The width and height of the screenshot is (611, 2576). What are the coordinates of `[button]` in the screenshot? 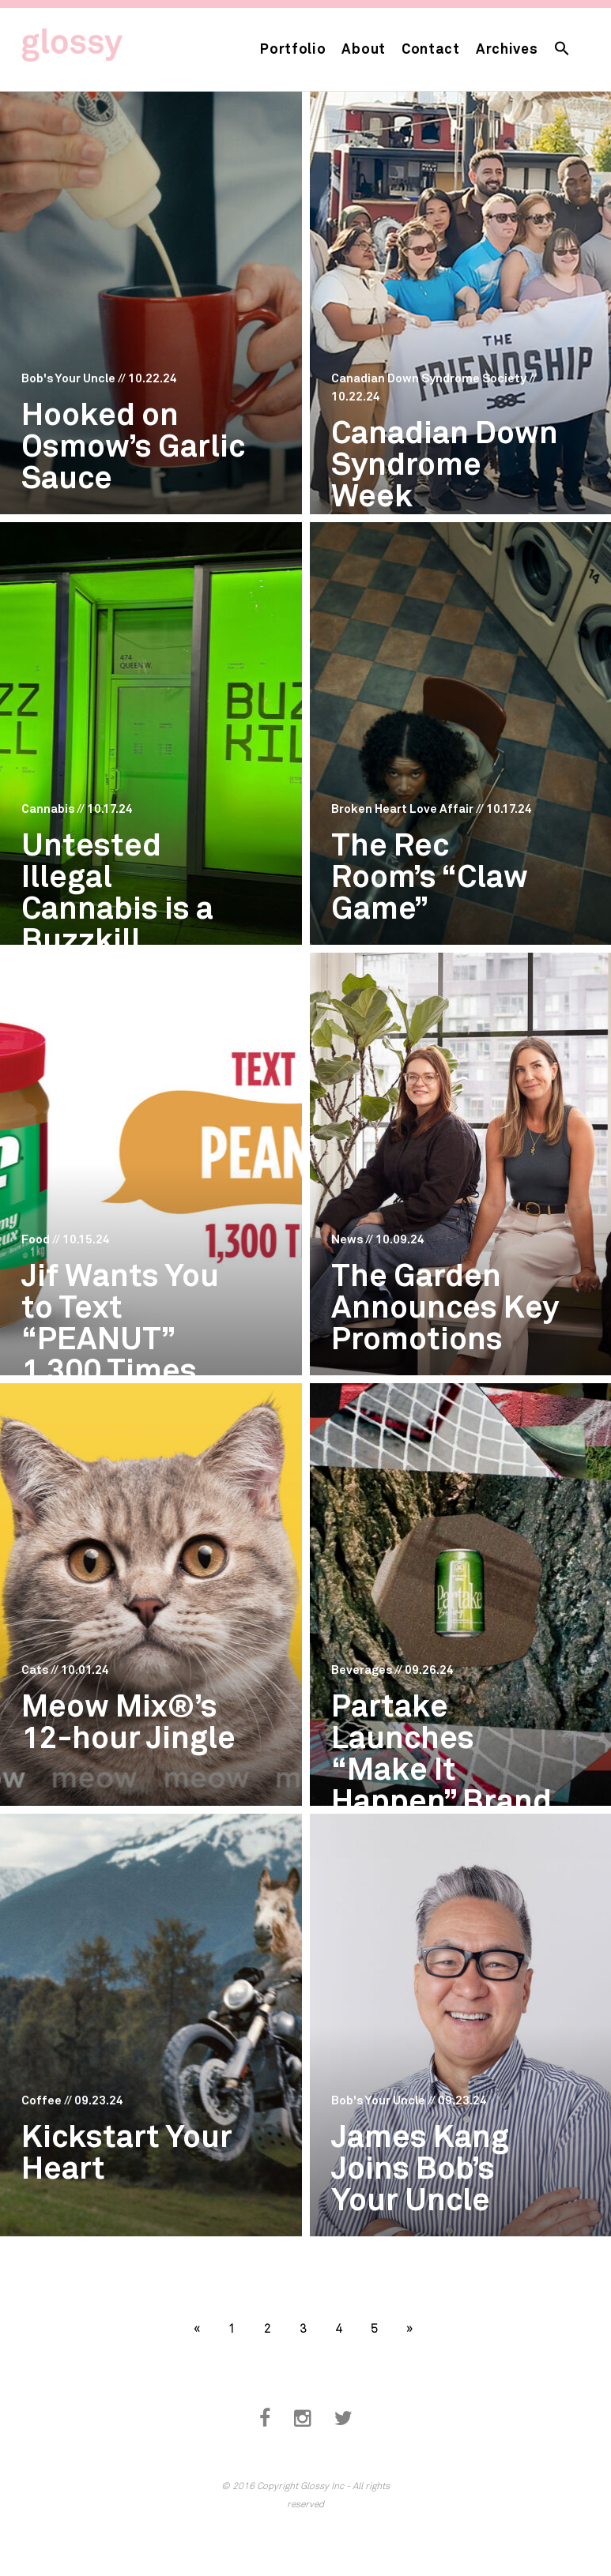 It's located at (562, 49).